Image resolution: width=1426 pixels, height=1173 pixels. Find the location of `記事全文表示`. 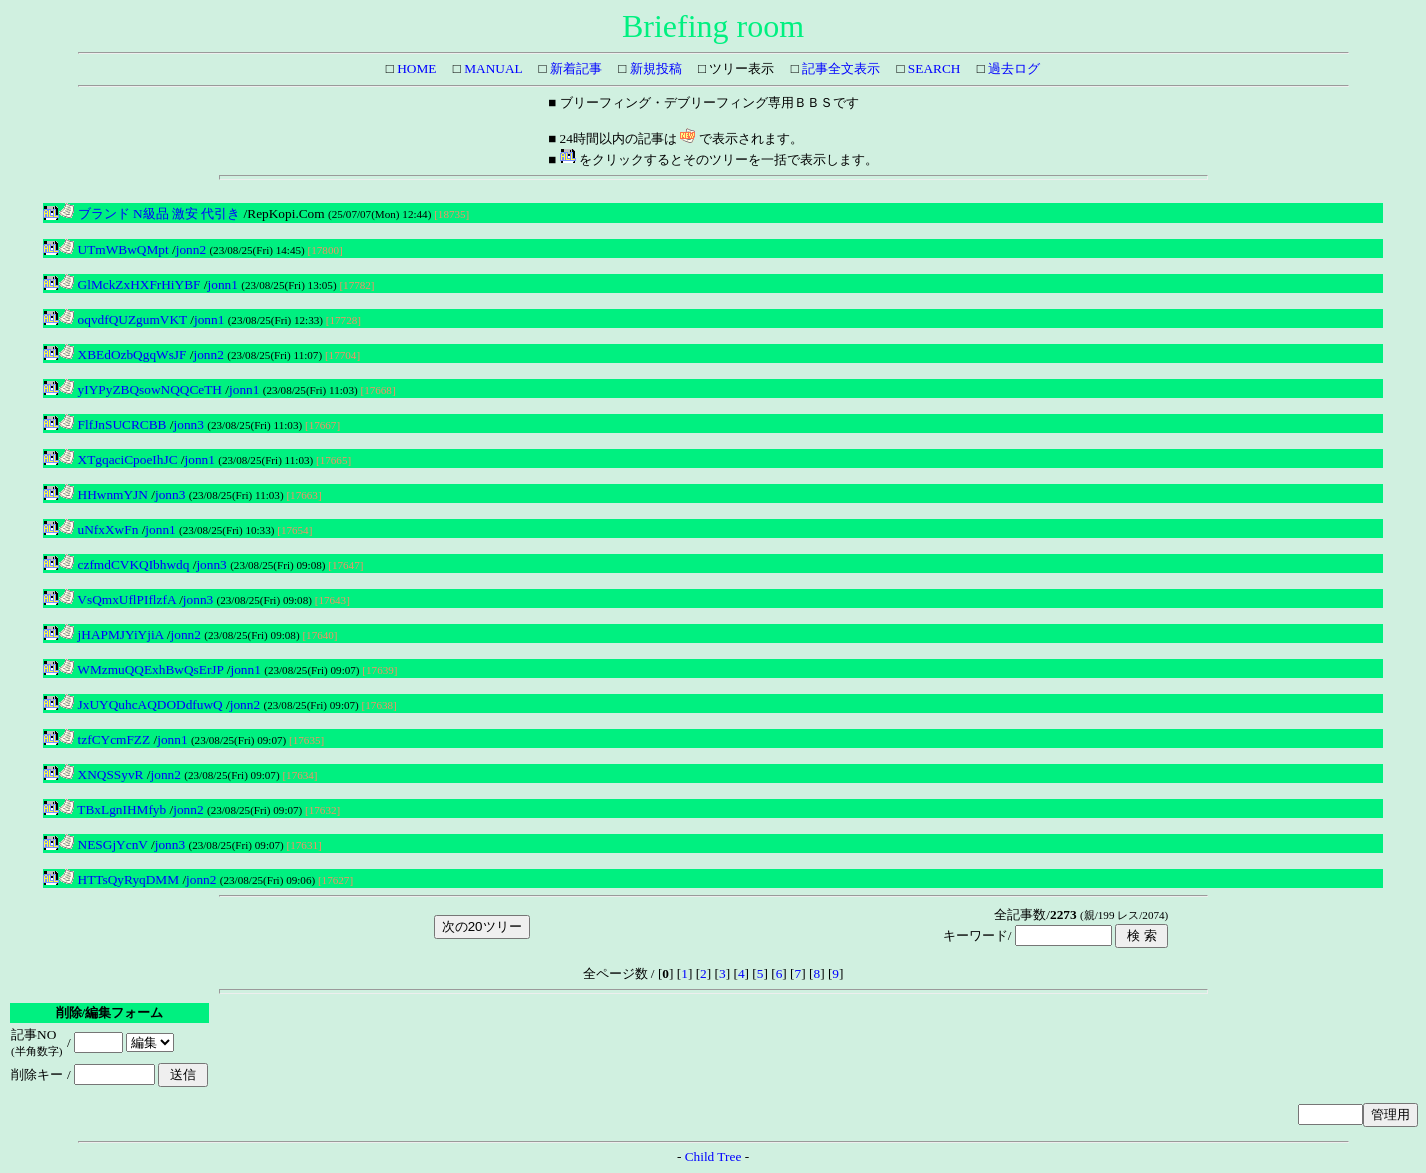

記事全文表示 is located at coordinates (839, 68).